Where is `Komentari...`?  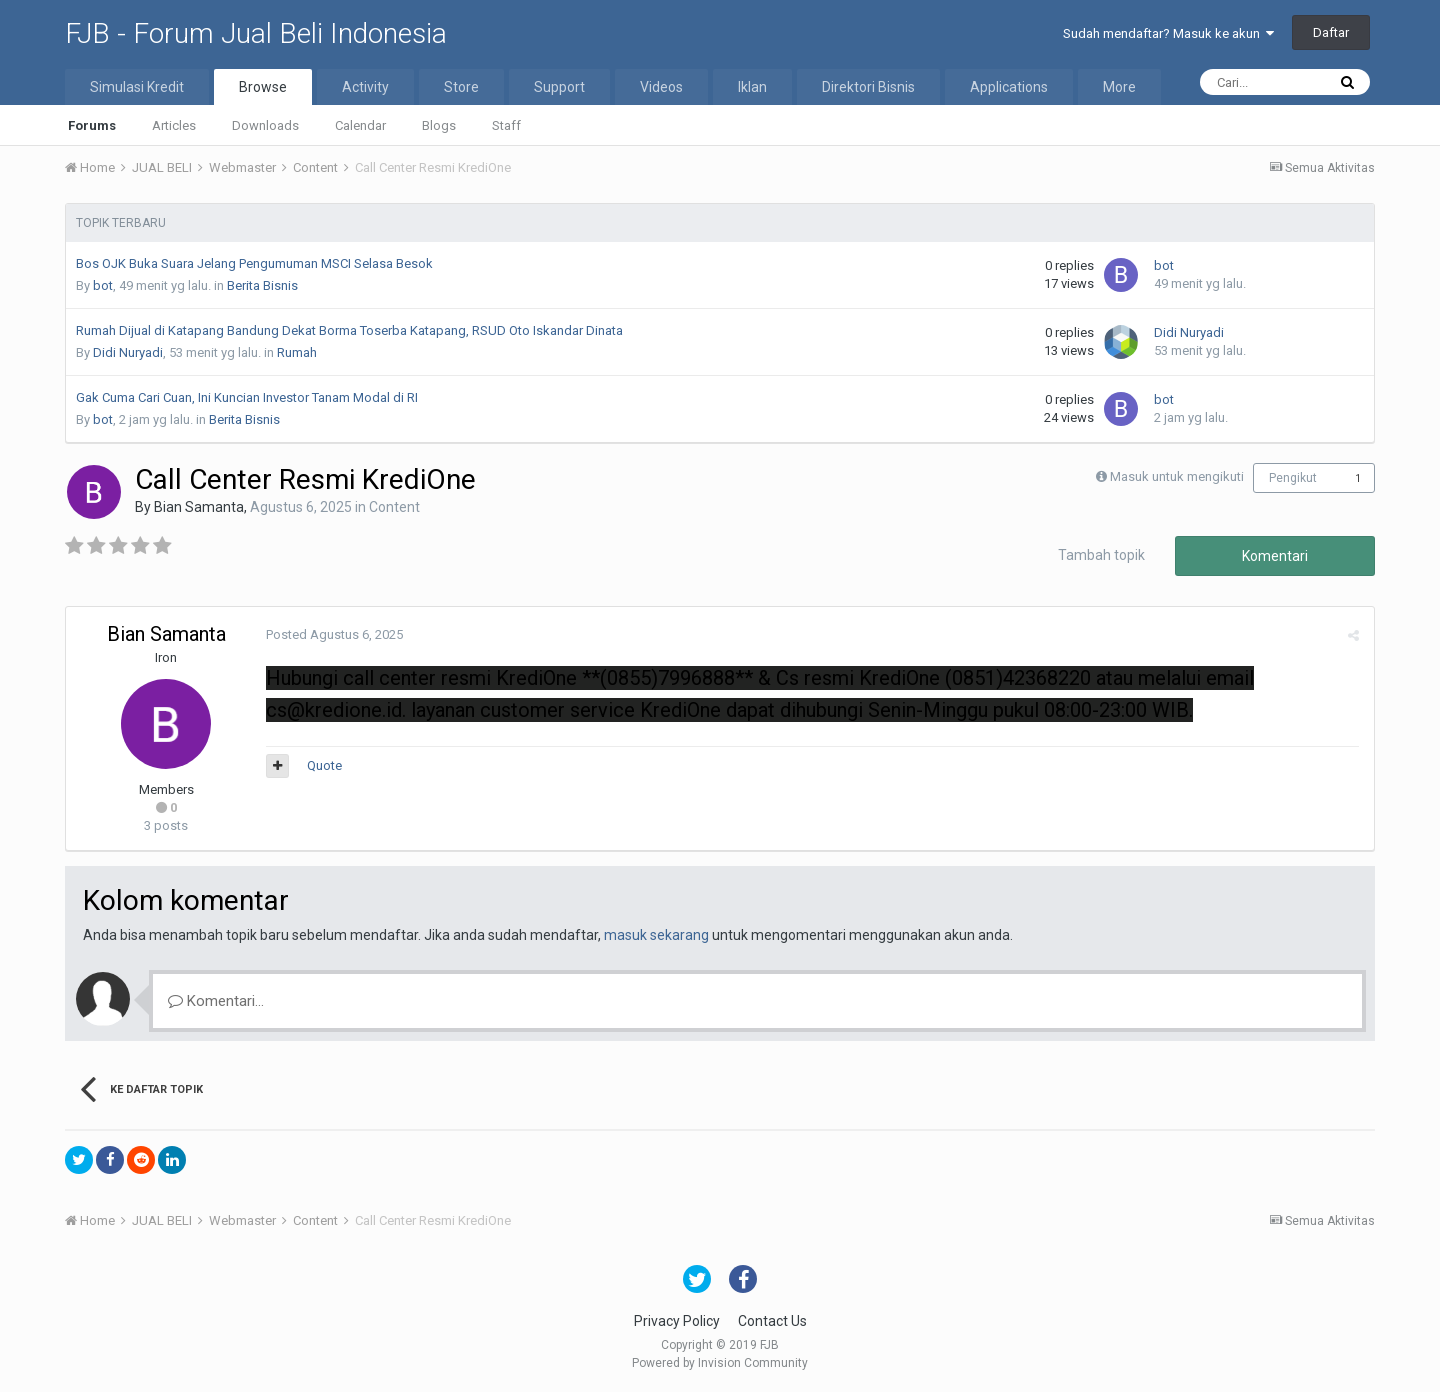 Komentari... is located at coordinates (216, 1001).